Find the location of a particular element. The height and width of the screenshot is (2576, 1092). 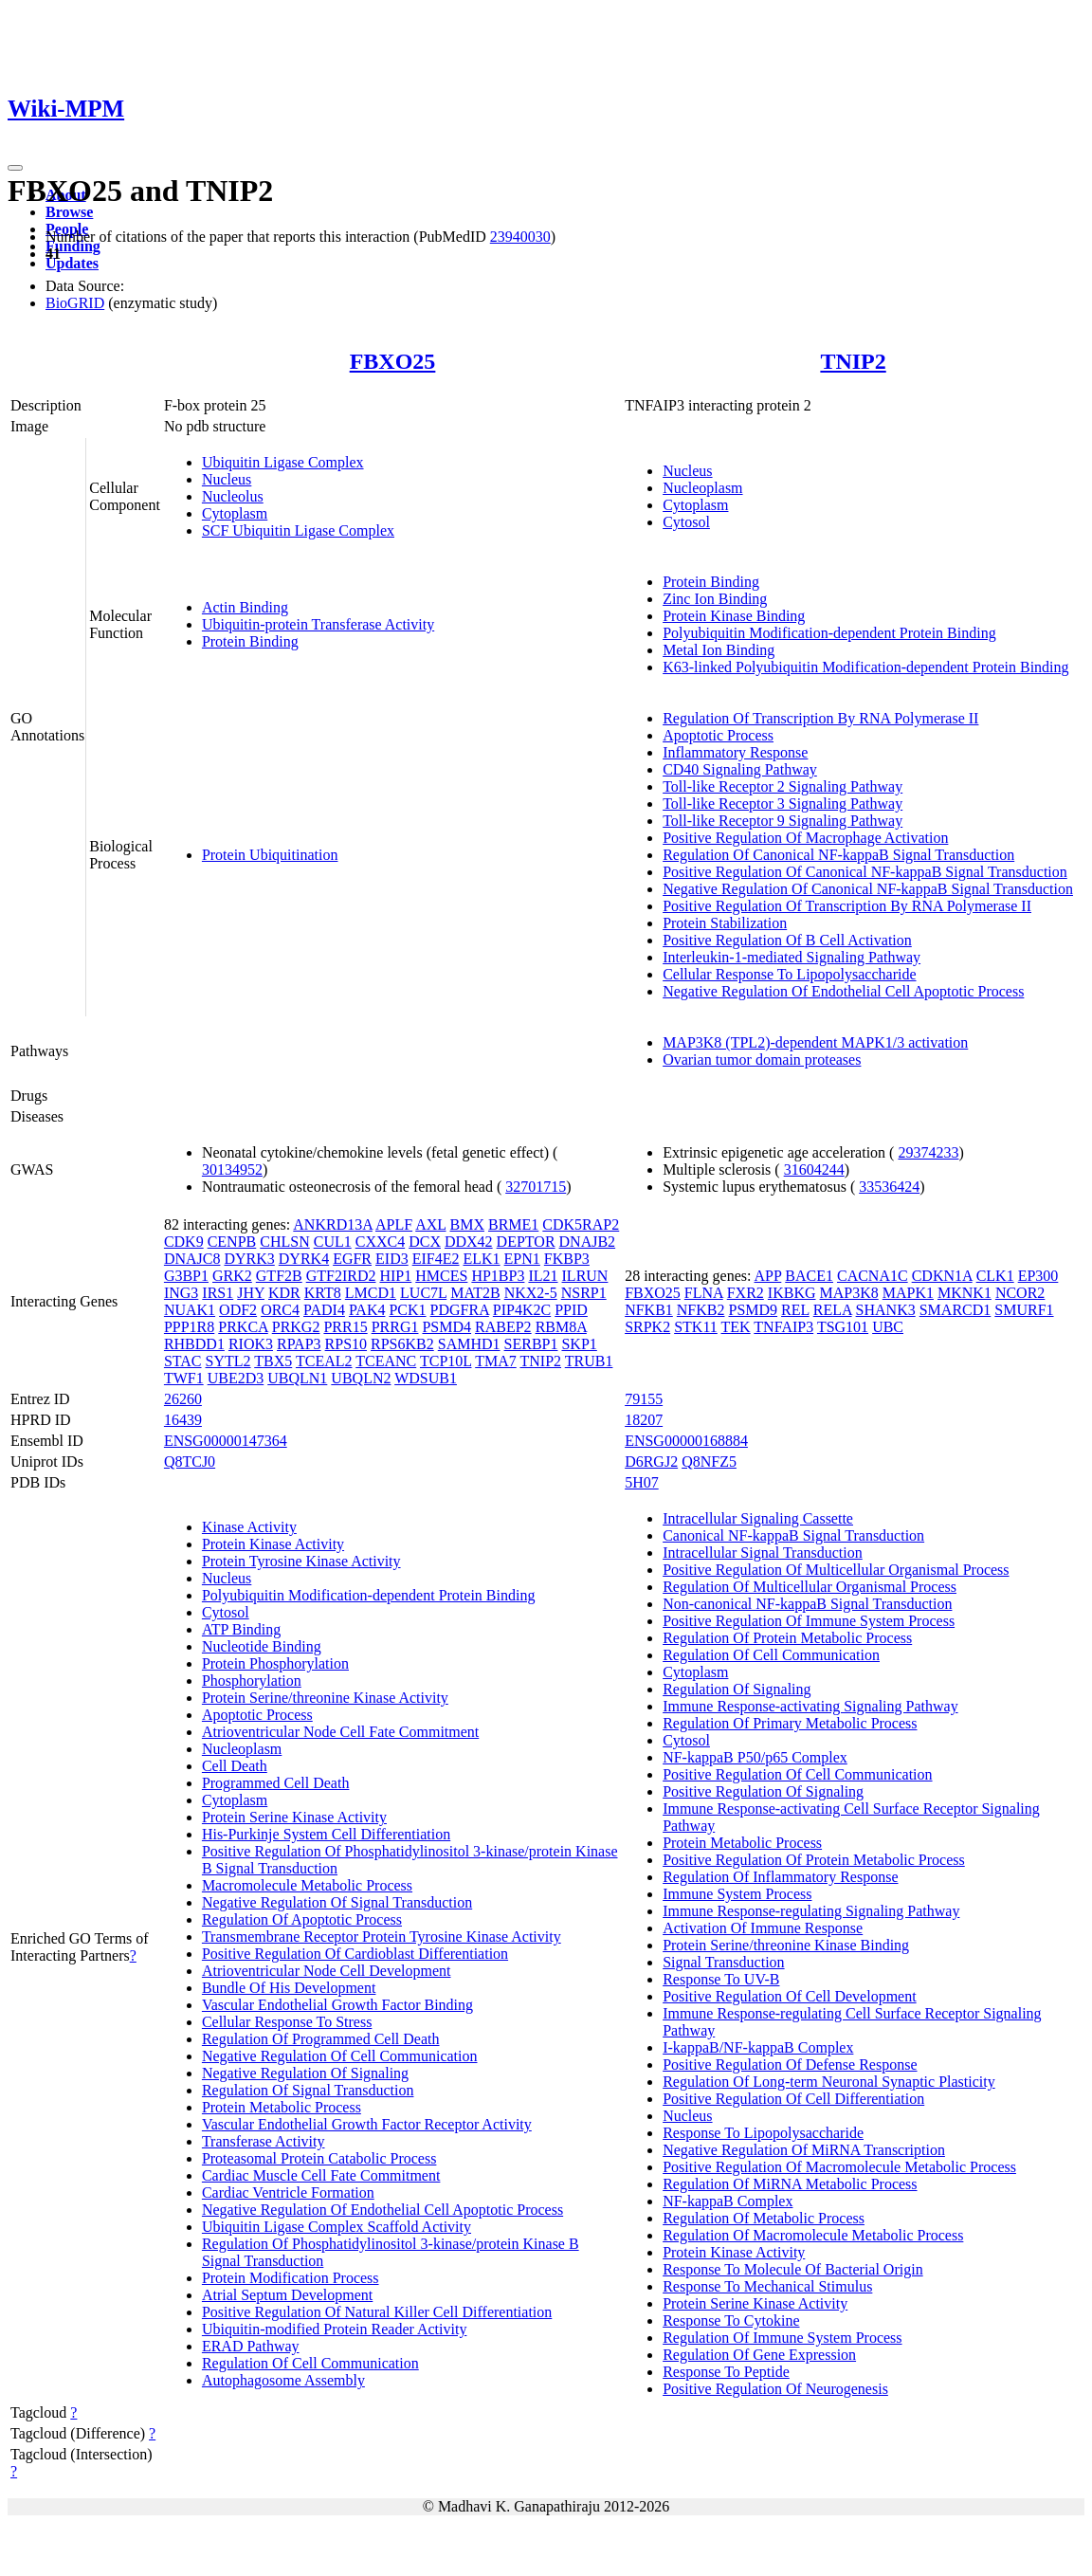

HMCES is located at coordinates (441, 1276).